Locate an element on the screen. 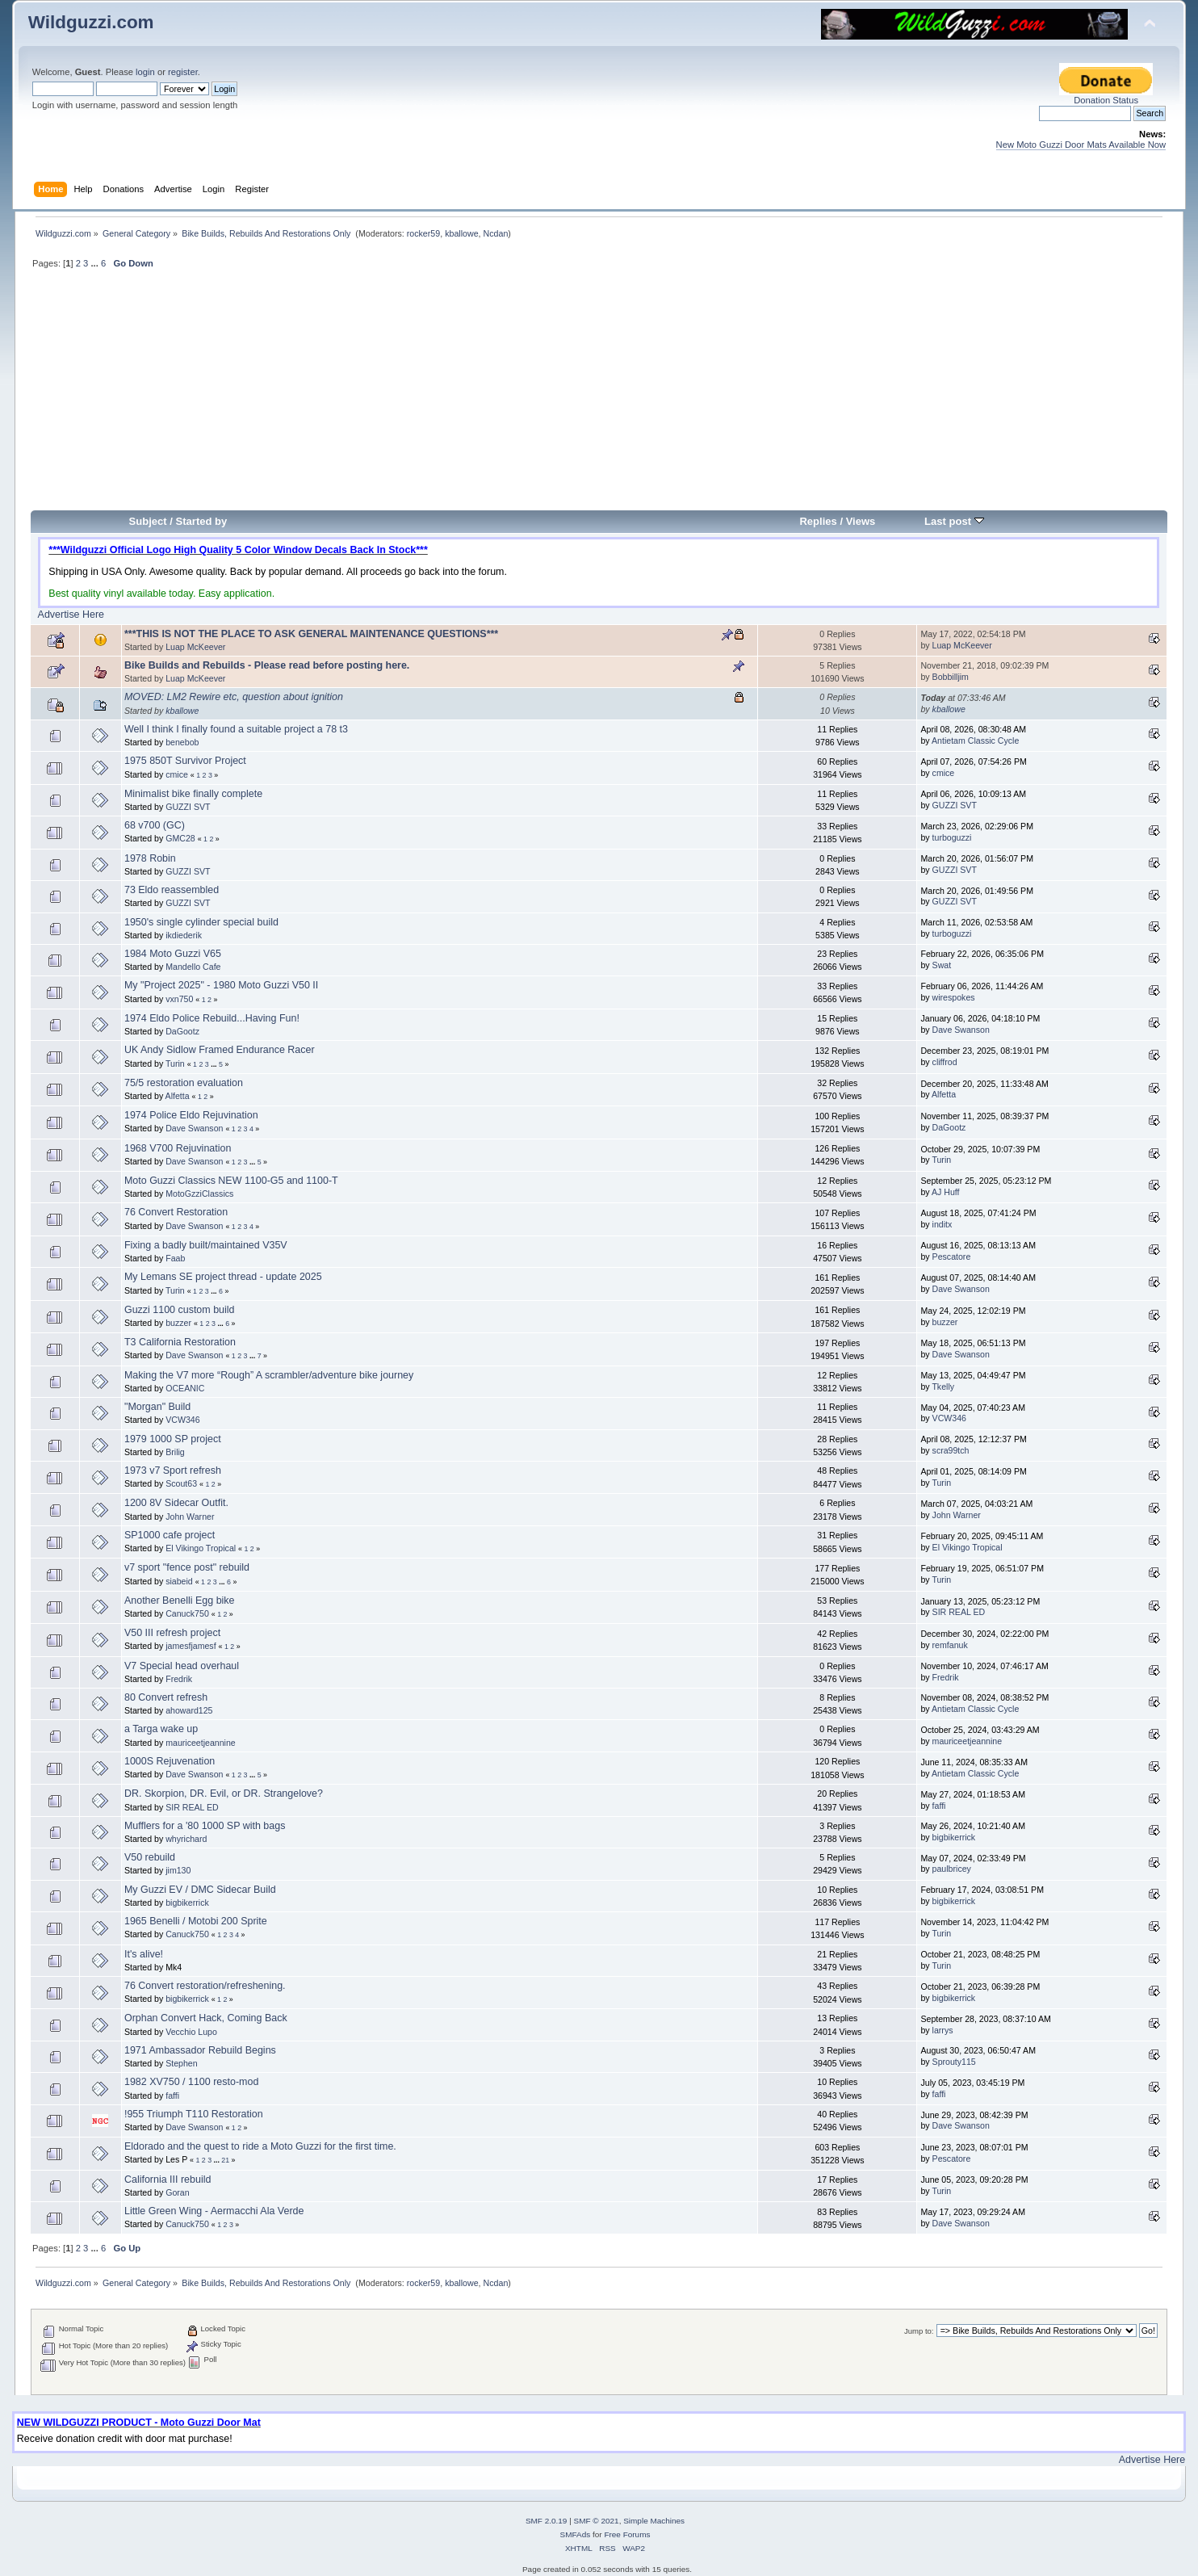  buzzer is located at coordinates (178, 1323).